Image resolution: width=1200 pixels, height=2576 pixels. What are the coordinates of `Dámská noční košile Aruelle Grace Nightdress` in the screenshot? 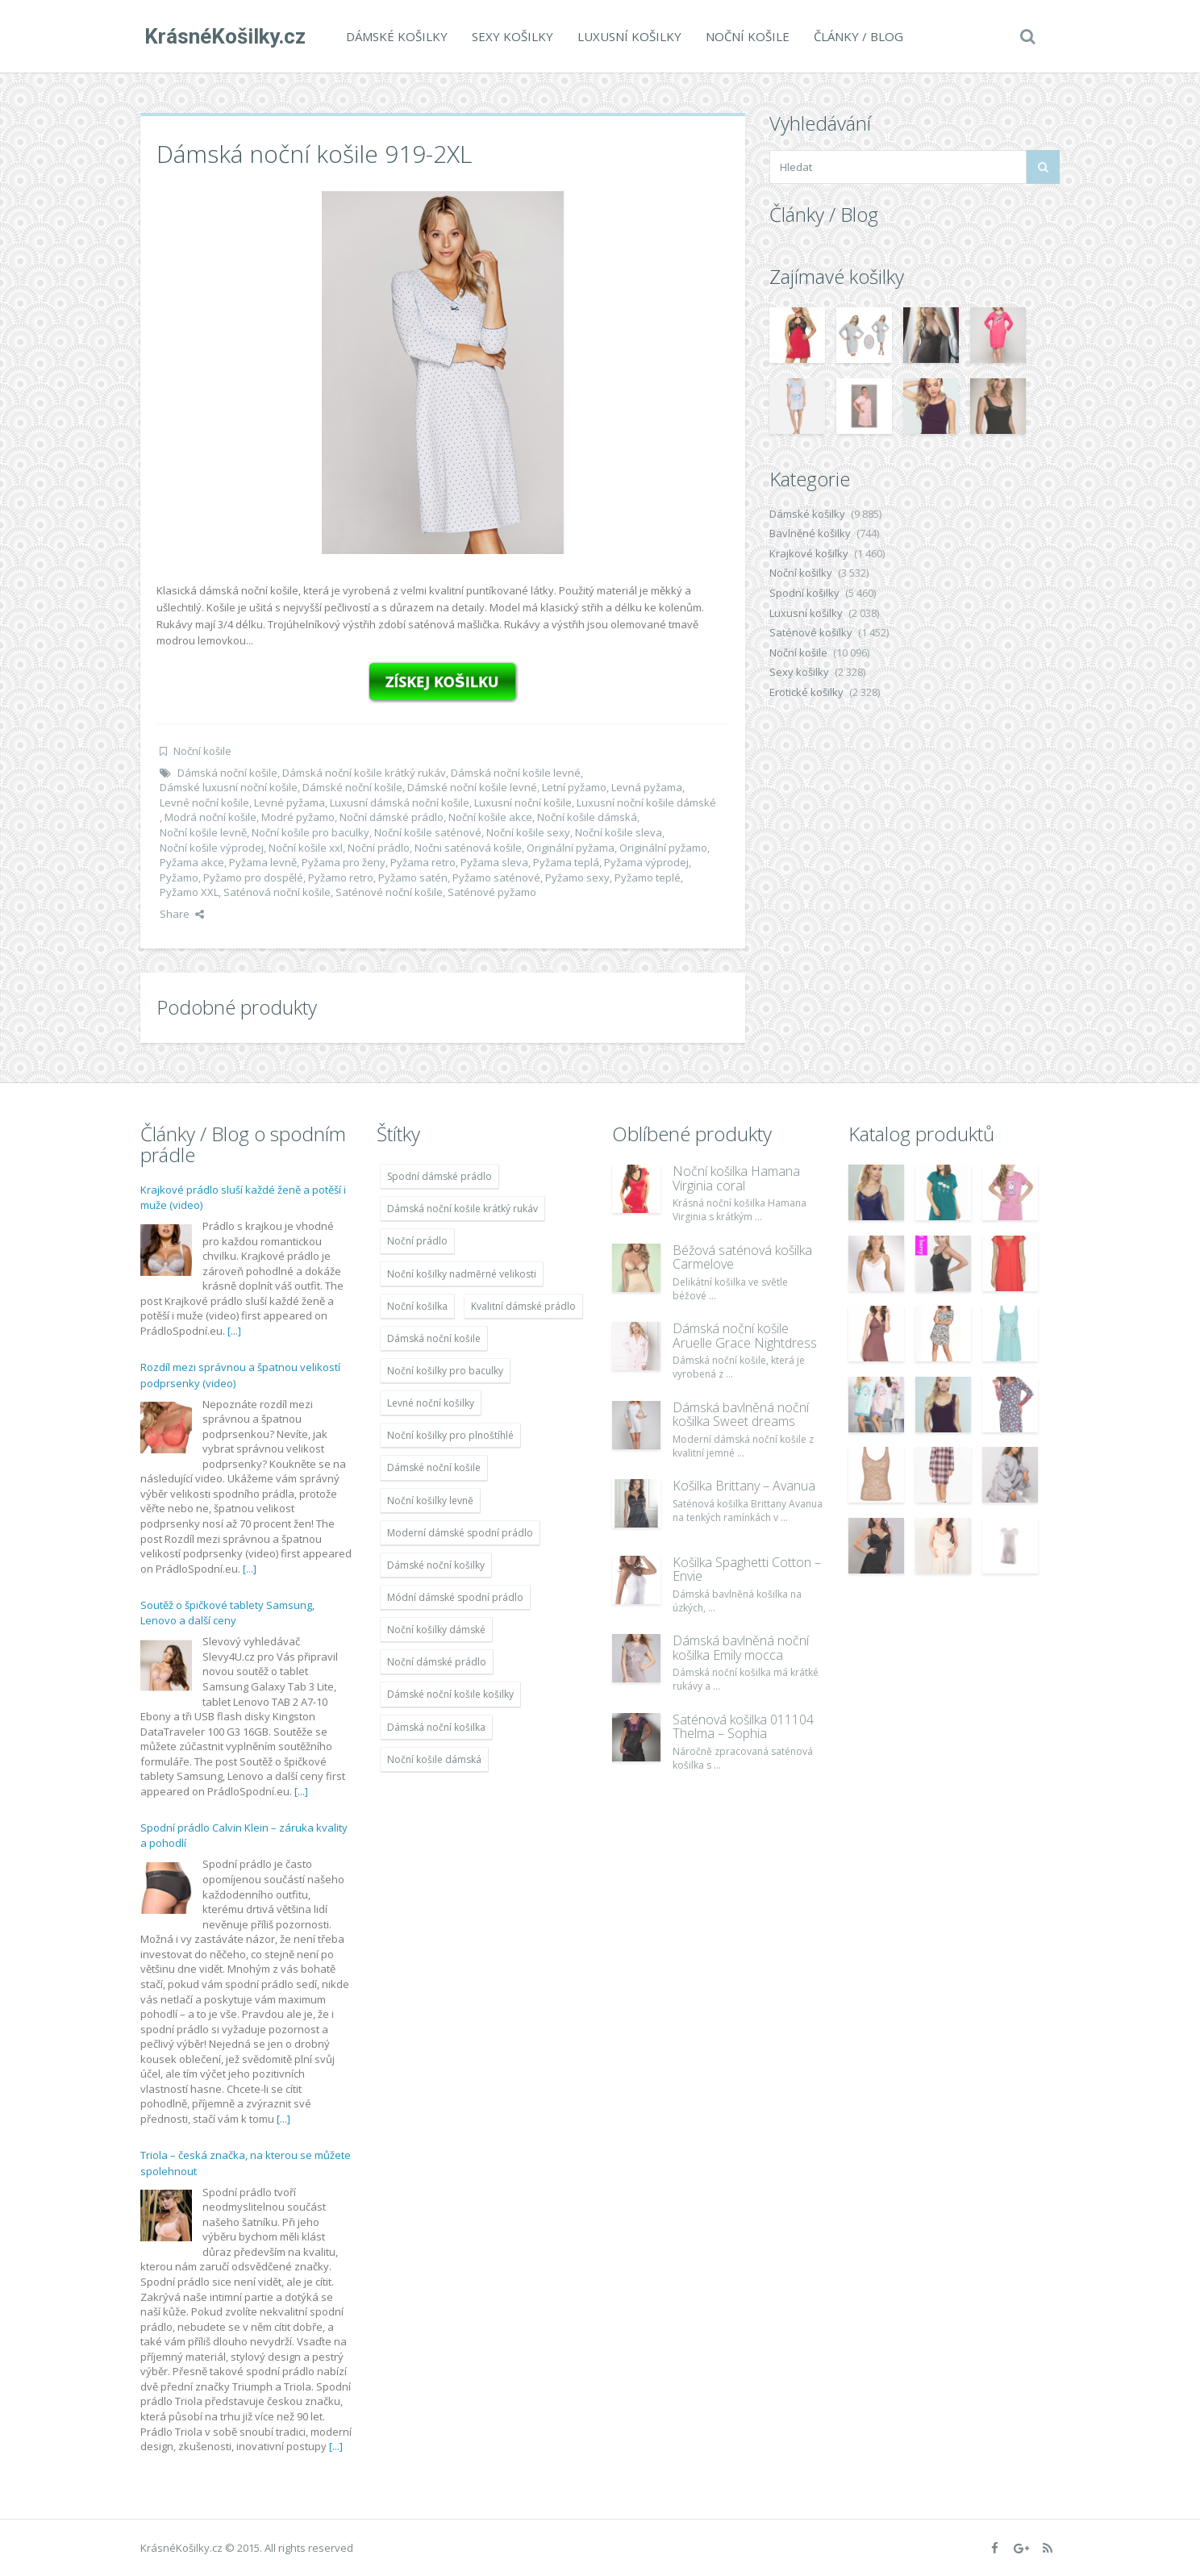 It's located at (745, 1335).